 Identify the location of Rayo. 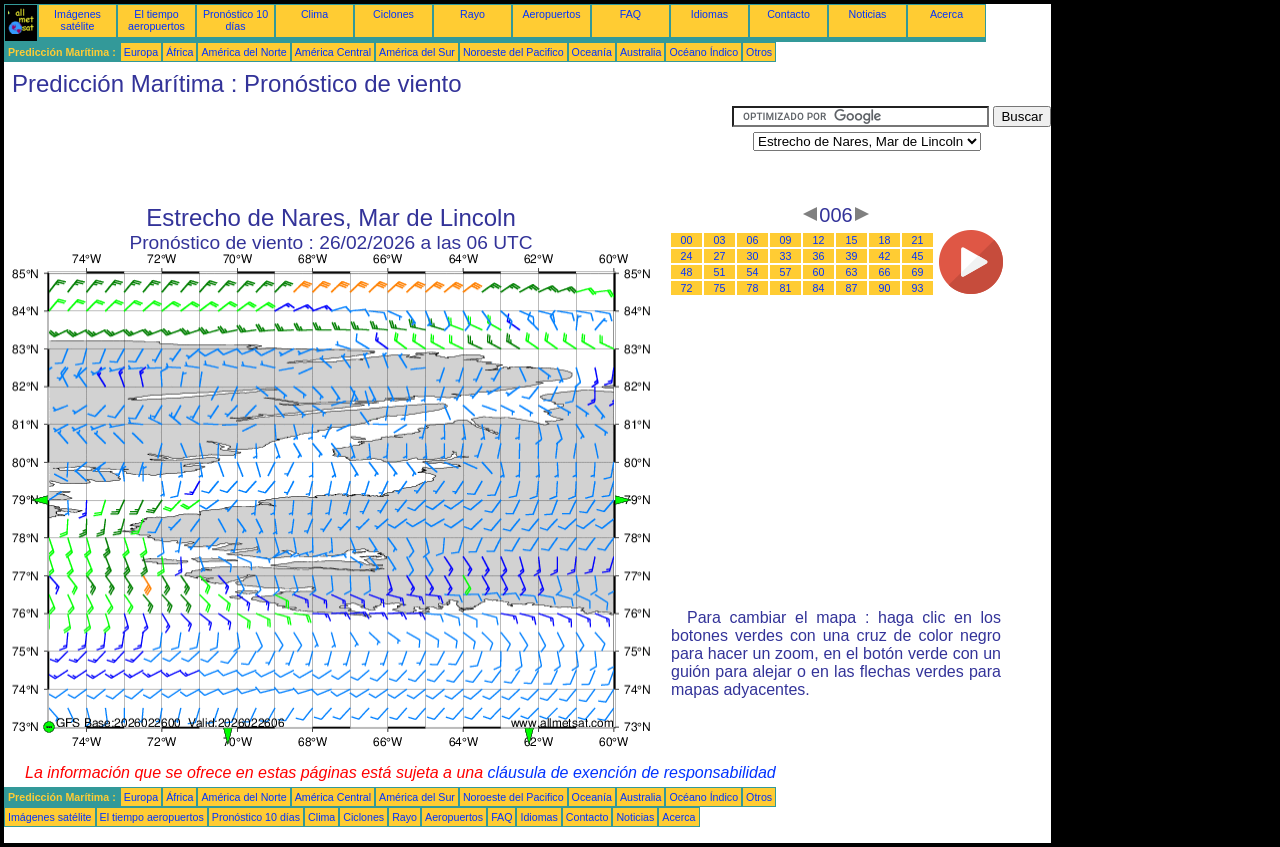
(472, 14).